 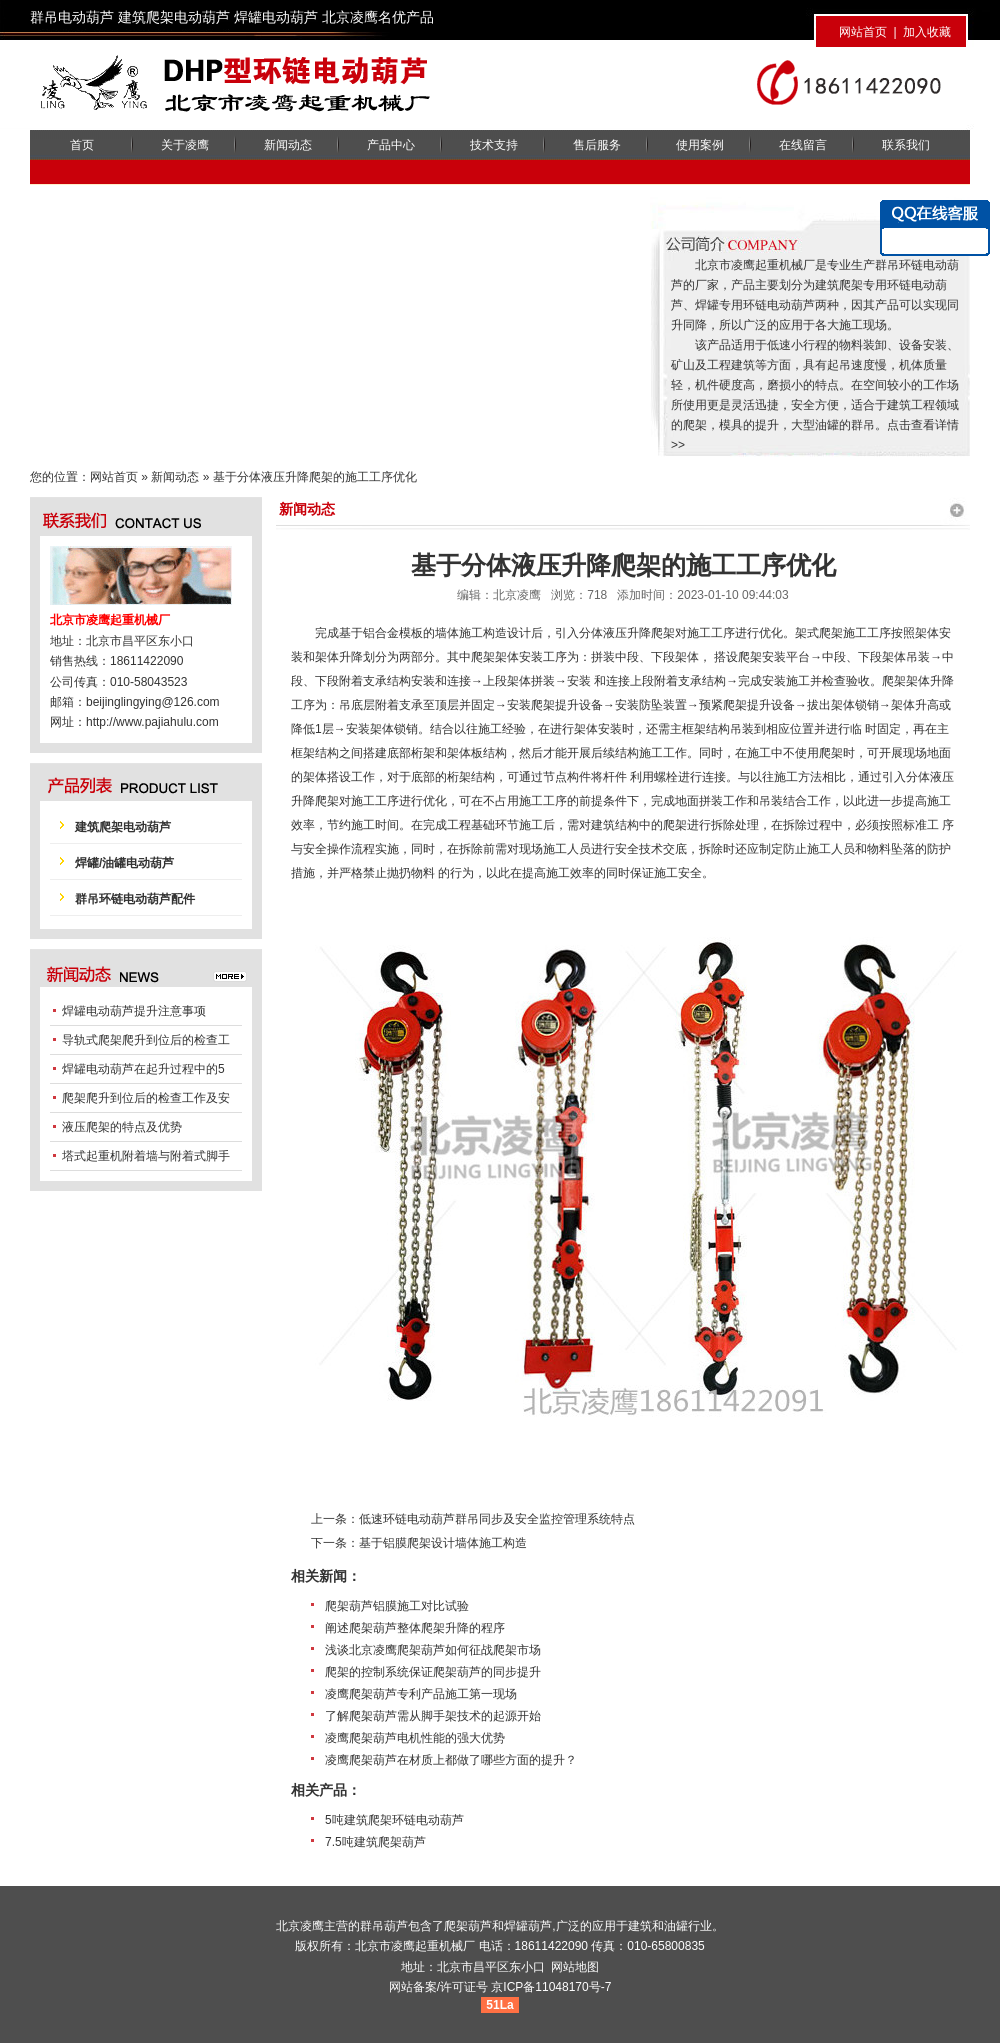 I want to click on 网站首页, so click(x=863, y=32).